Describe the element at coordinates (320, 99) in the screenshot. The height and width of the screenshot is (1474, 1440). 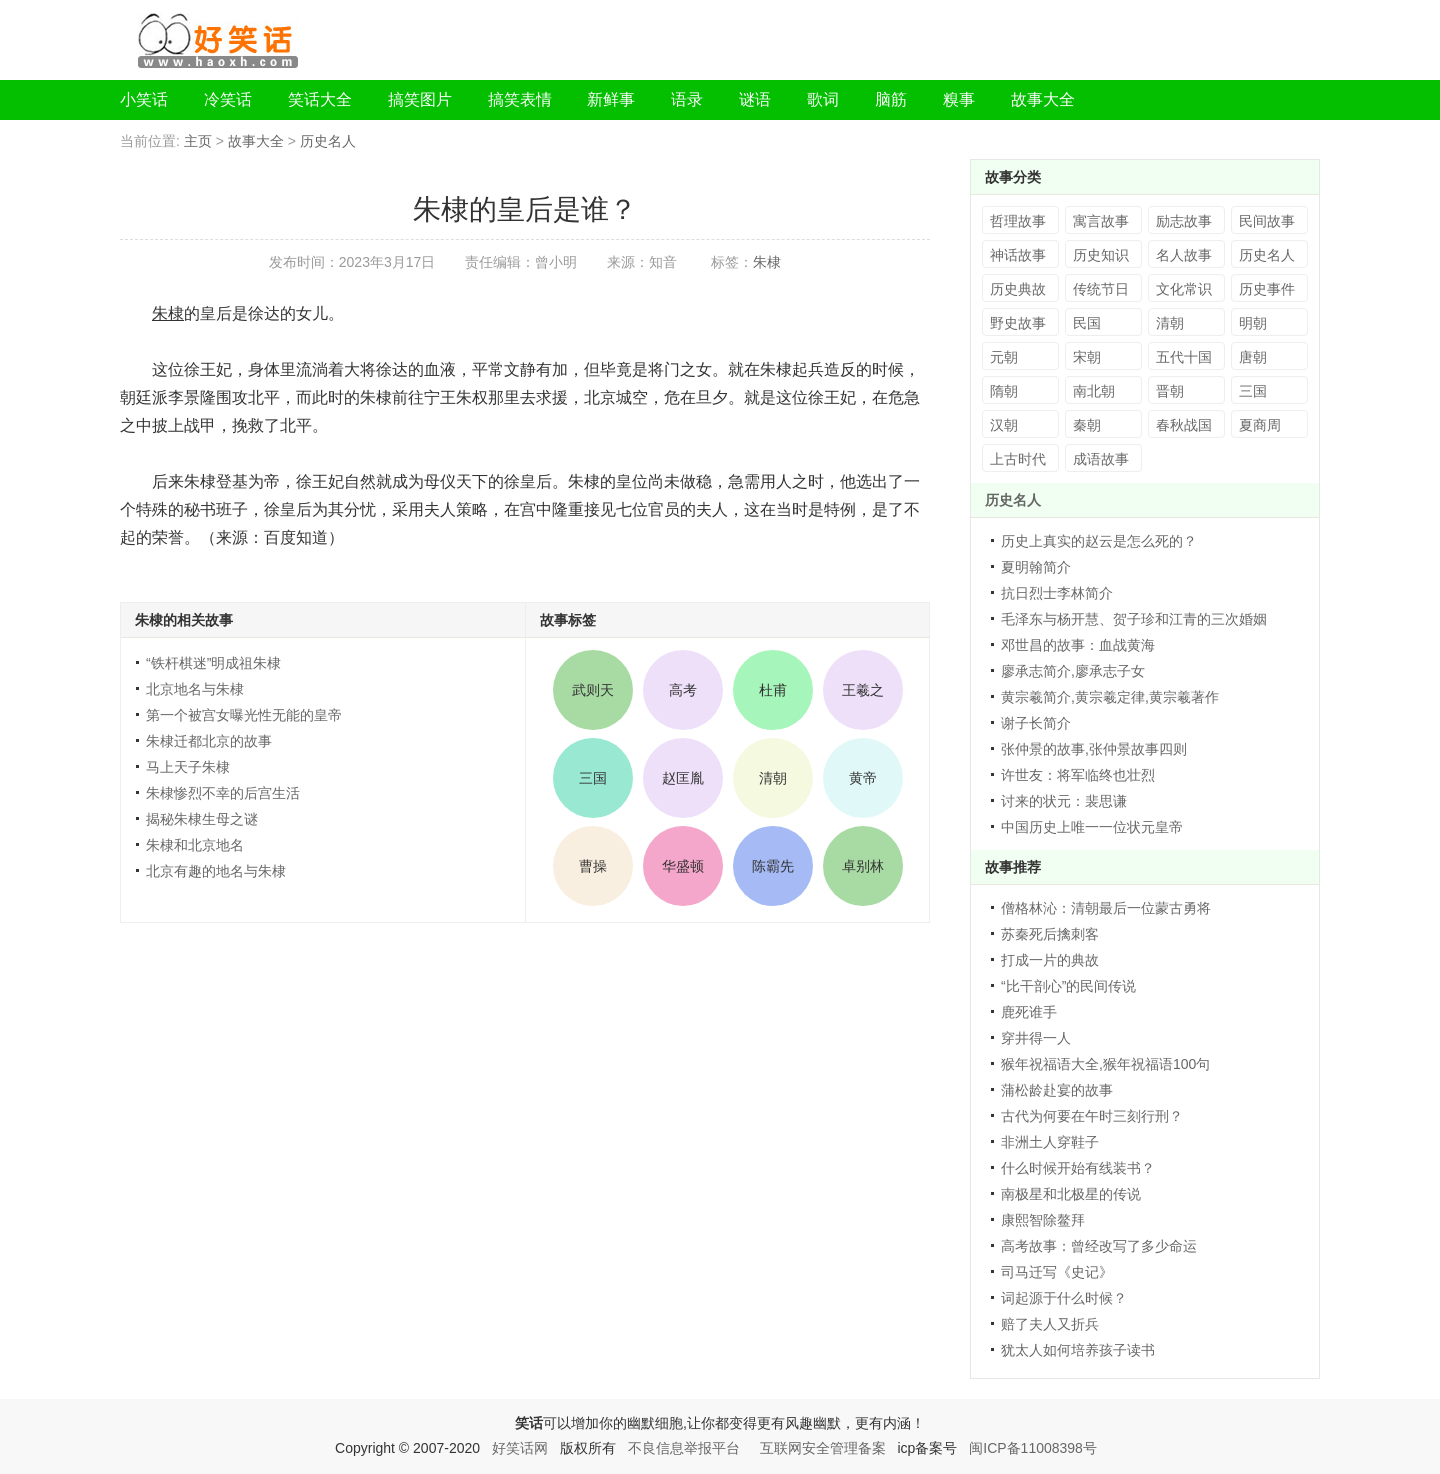
I see `笑话大全` at that location.